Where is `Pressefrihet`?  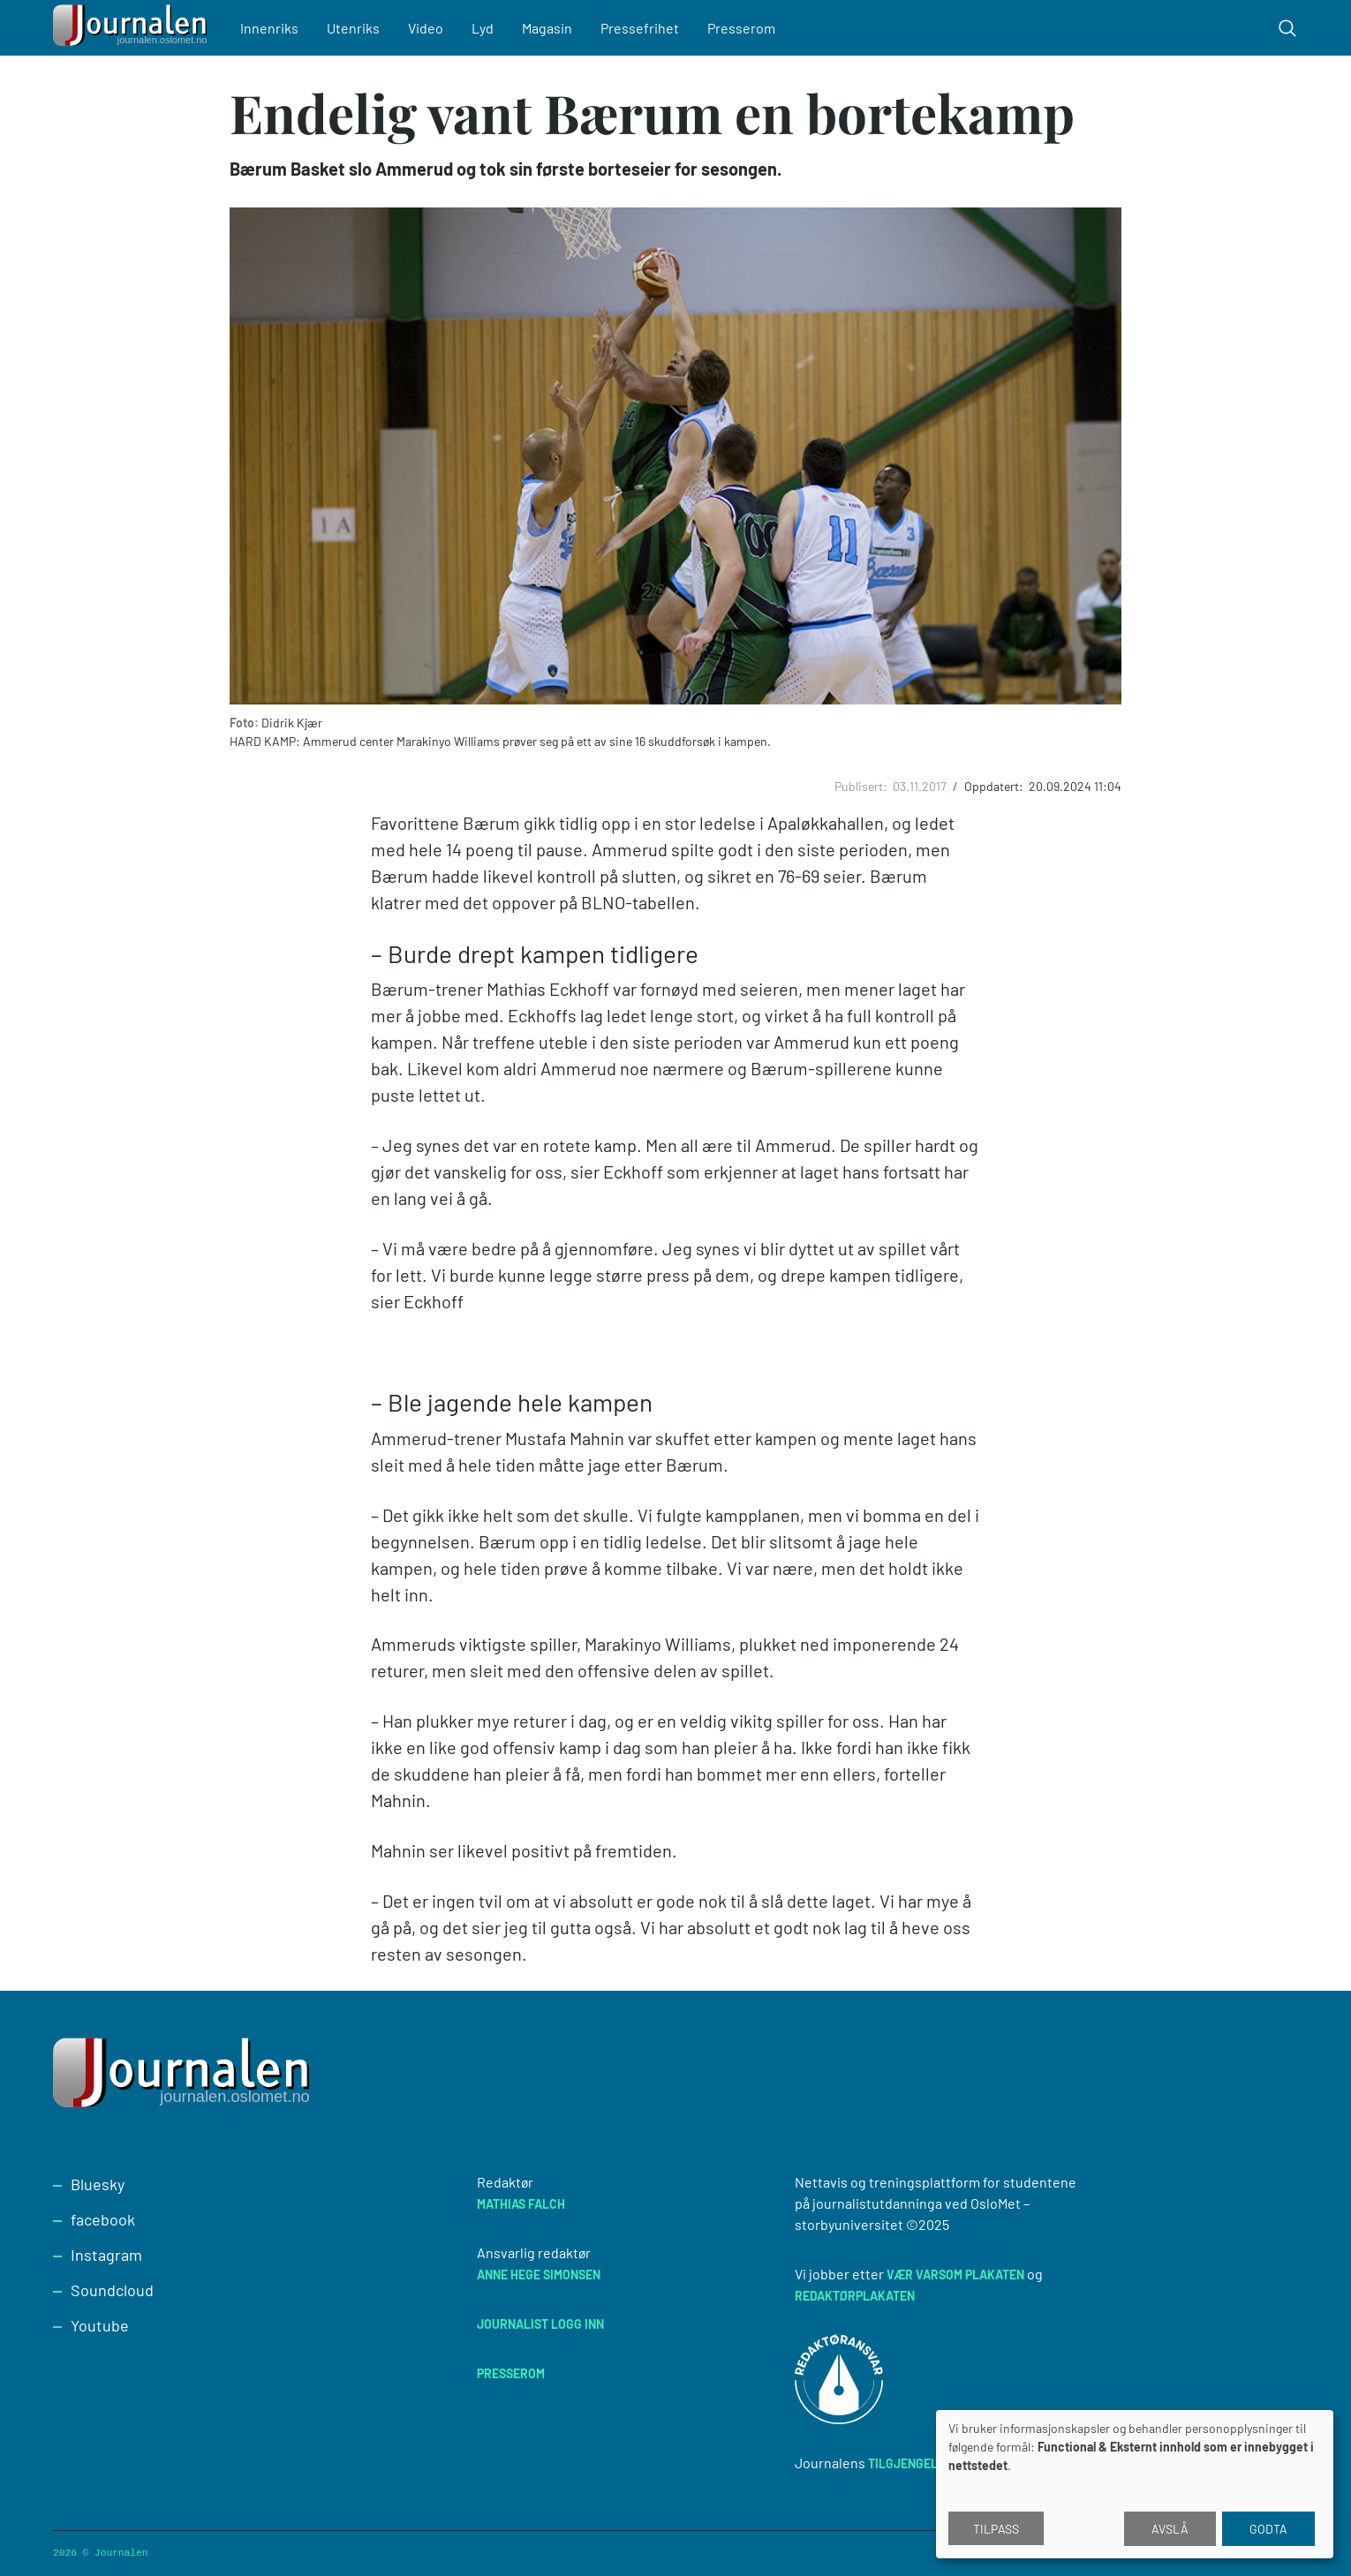 Pressefrihet is located at coordinates (639, 27).